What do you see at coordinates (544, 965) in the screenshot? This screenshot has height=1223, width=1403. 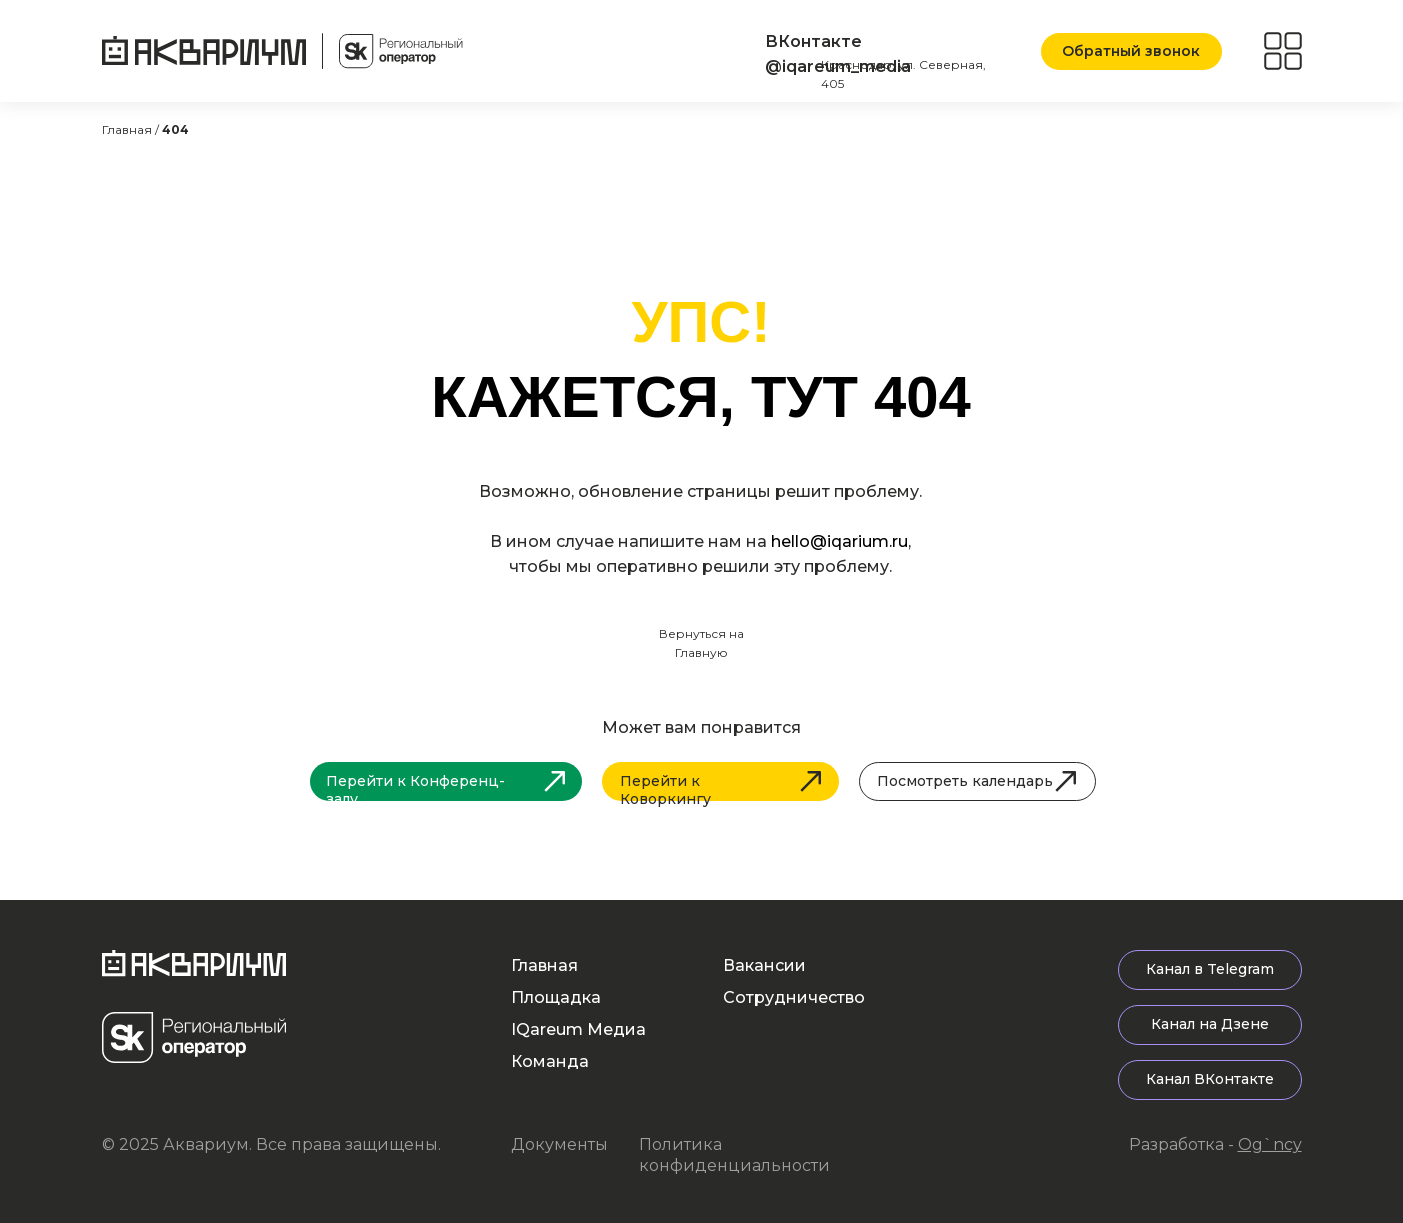 I see `Главная` at bounding box center [544, 965].